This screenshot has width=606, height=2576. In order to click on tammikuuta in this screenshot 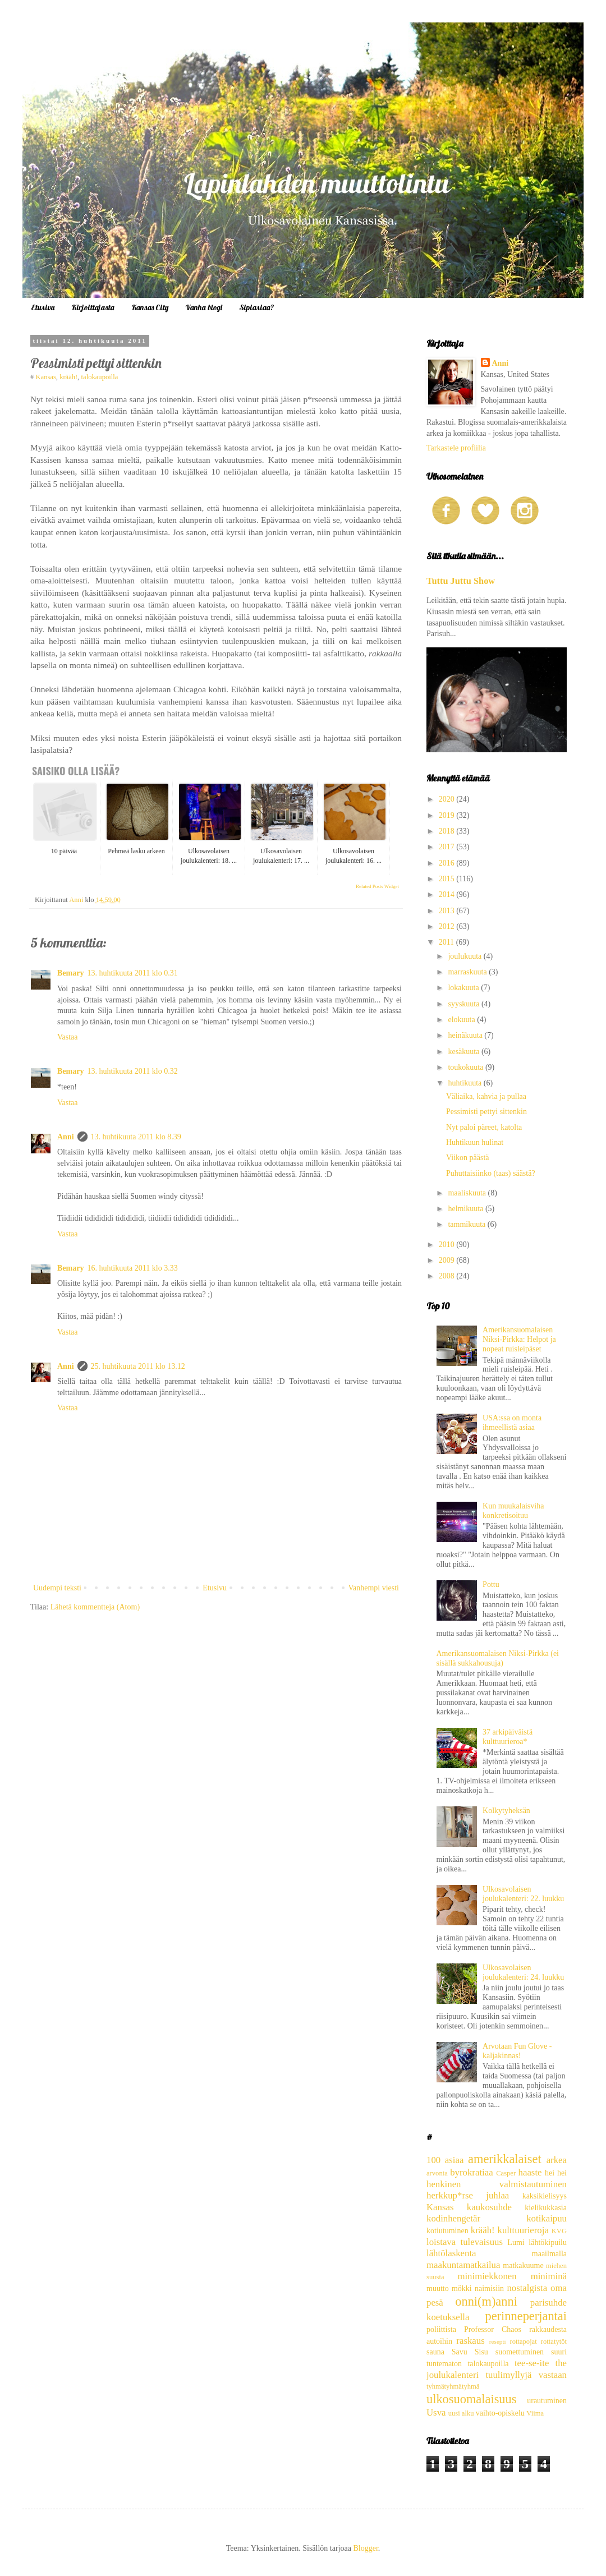, I will do `click(467, 1224)`.